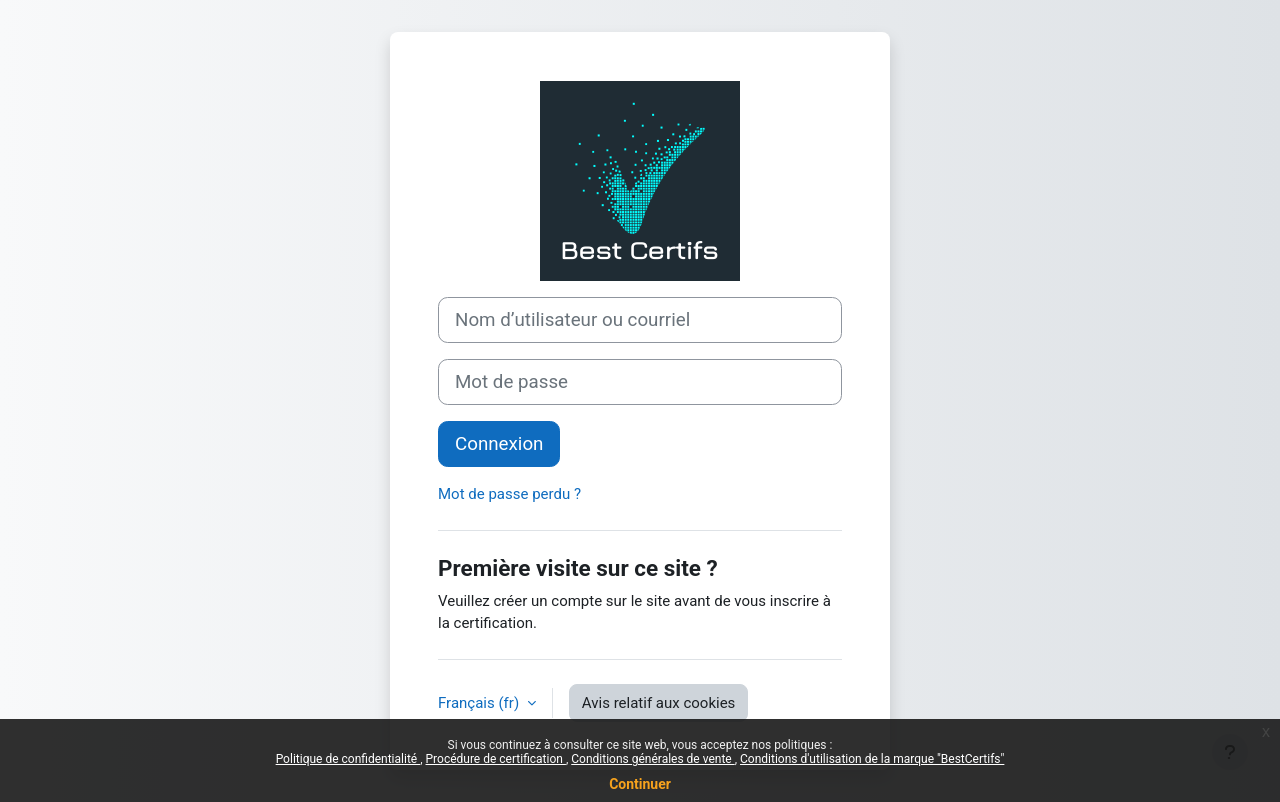  I want to click on Conditions générales de vente, so click(652, 759).